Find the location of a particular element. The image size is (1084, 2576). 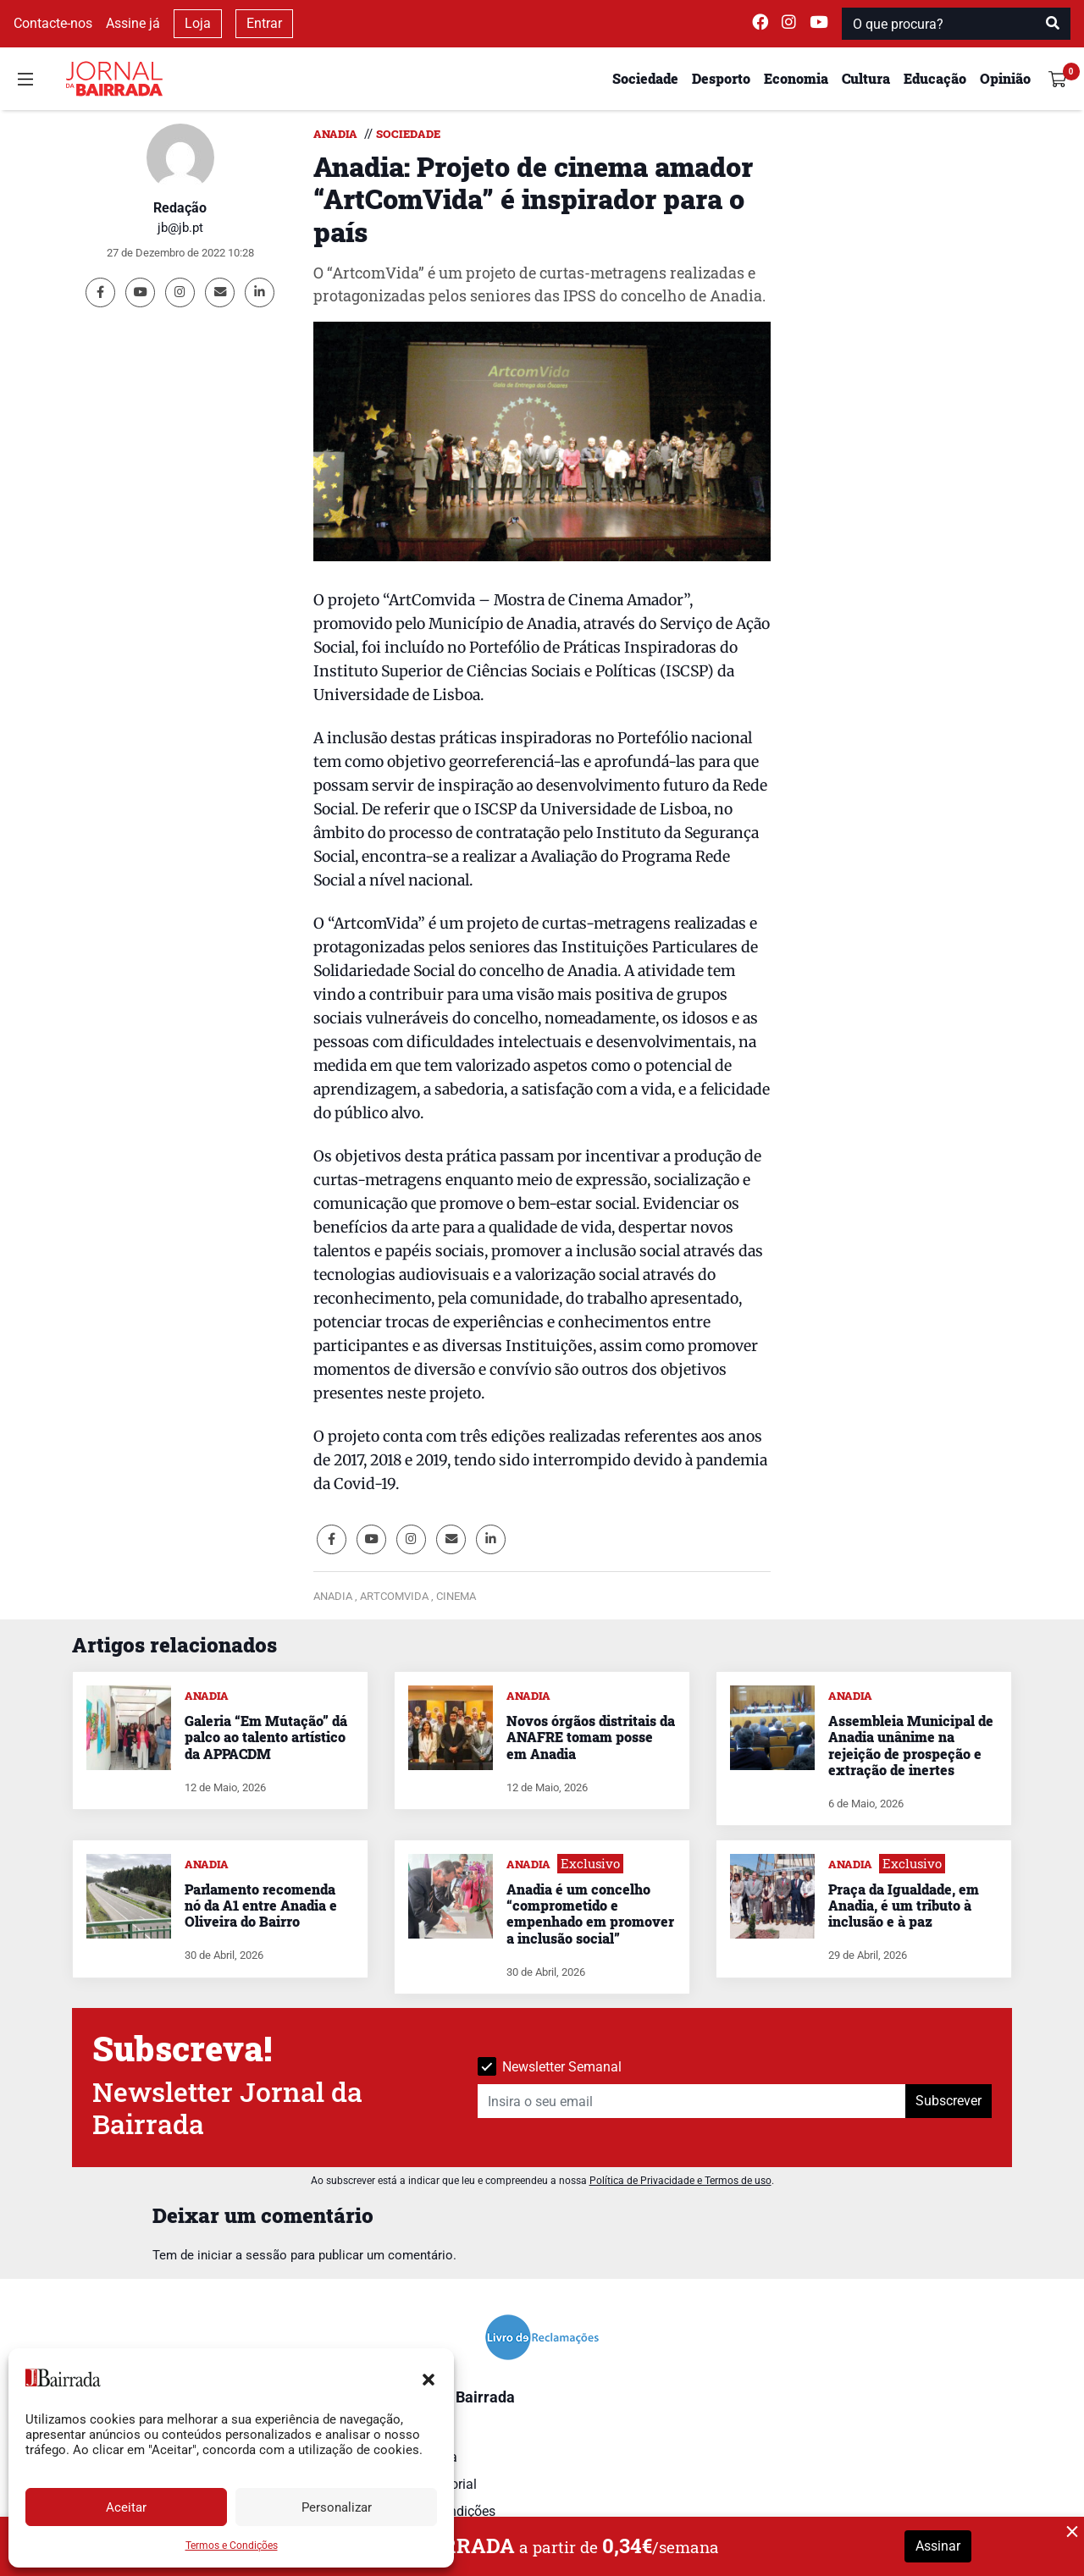

[Insira o seu email] is located at coordinates (692, 2101).